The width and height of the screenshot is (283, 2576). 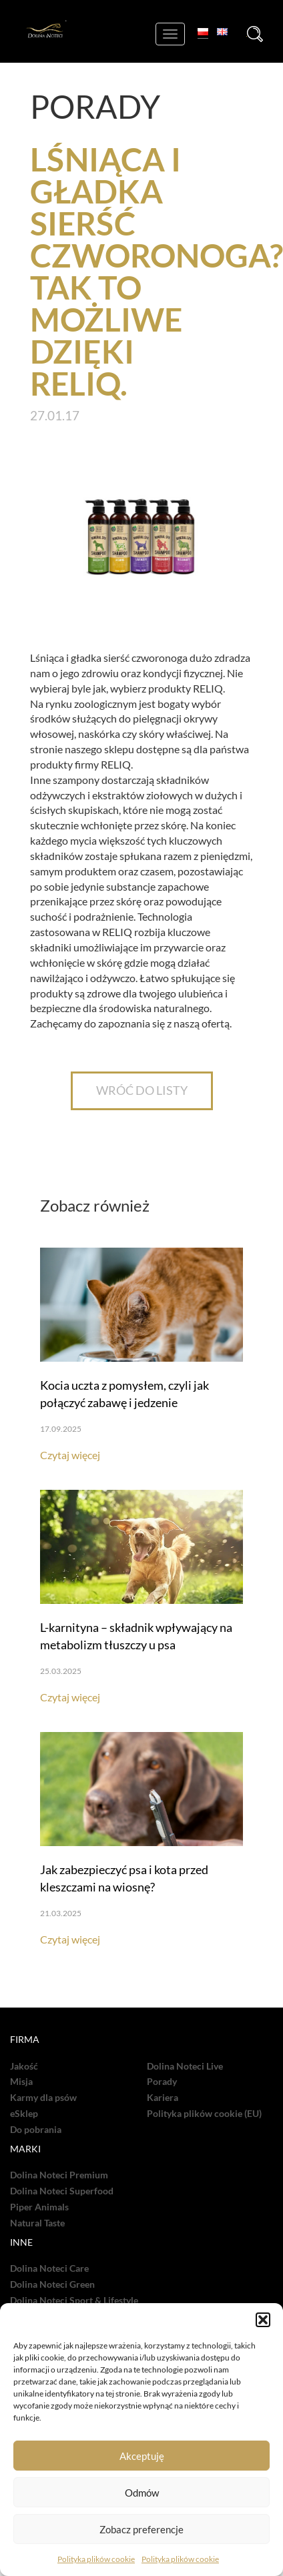 What do you see at coordinates (59, 2175) in the screenshot?
I see `Dolina Noteci Premium` at bounding box center [59, 2175].